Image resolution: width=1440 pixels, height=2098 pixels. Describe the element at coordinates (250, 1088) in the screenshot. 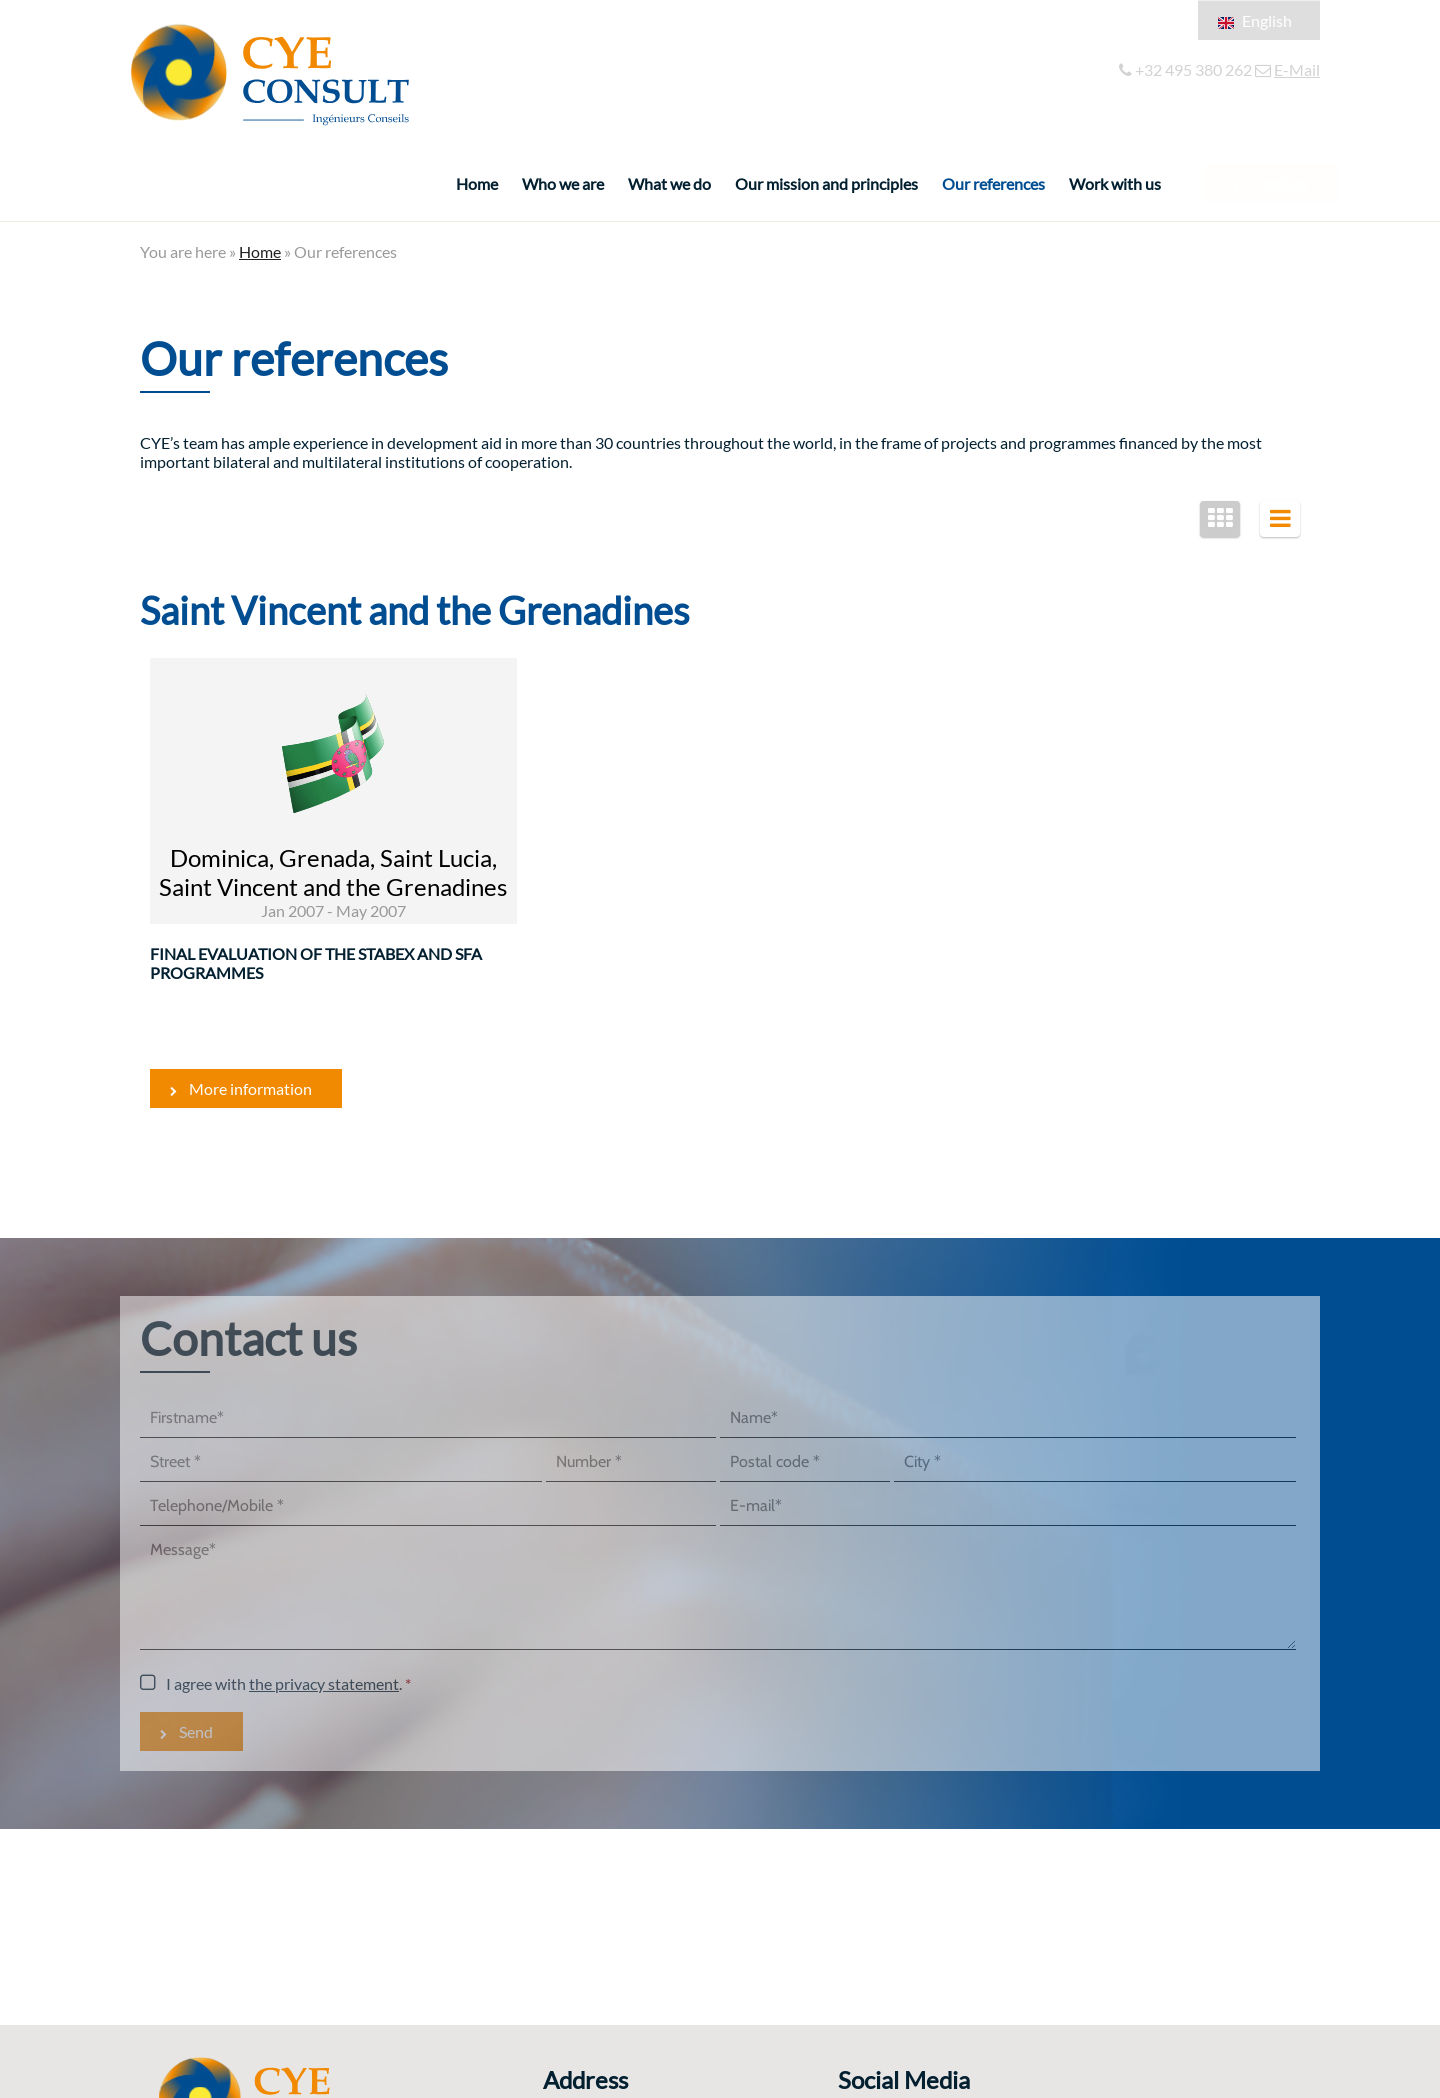

I see `More information` at that location.